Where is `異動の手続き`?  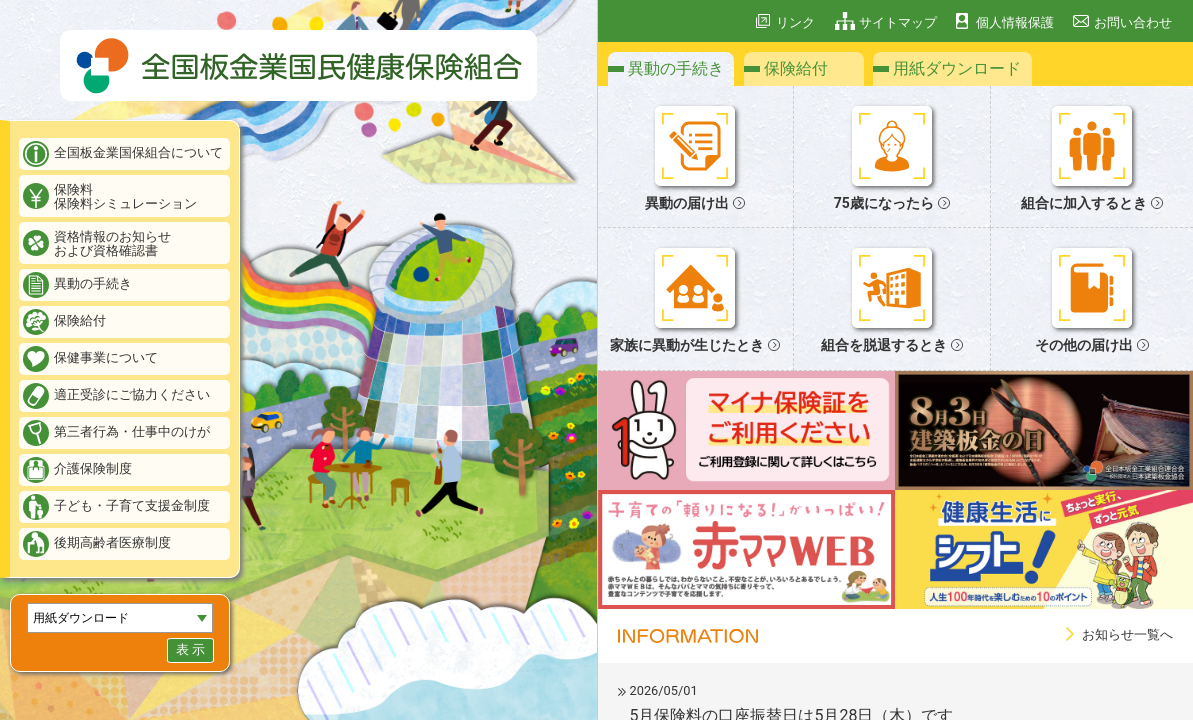
異動の手続き is located at coordinates (93, 283).